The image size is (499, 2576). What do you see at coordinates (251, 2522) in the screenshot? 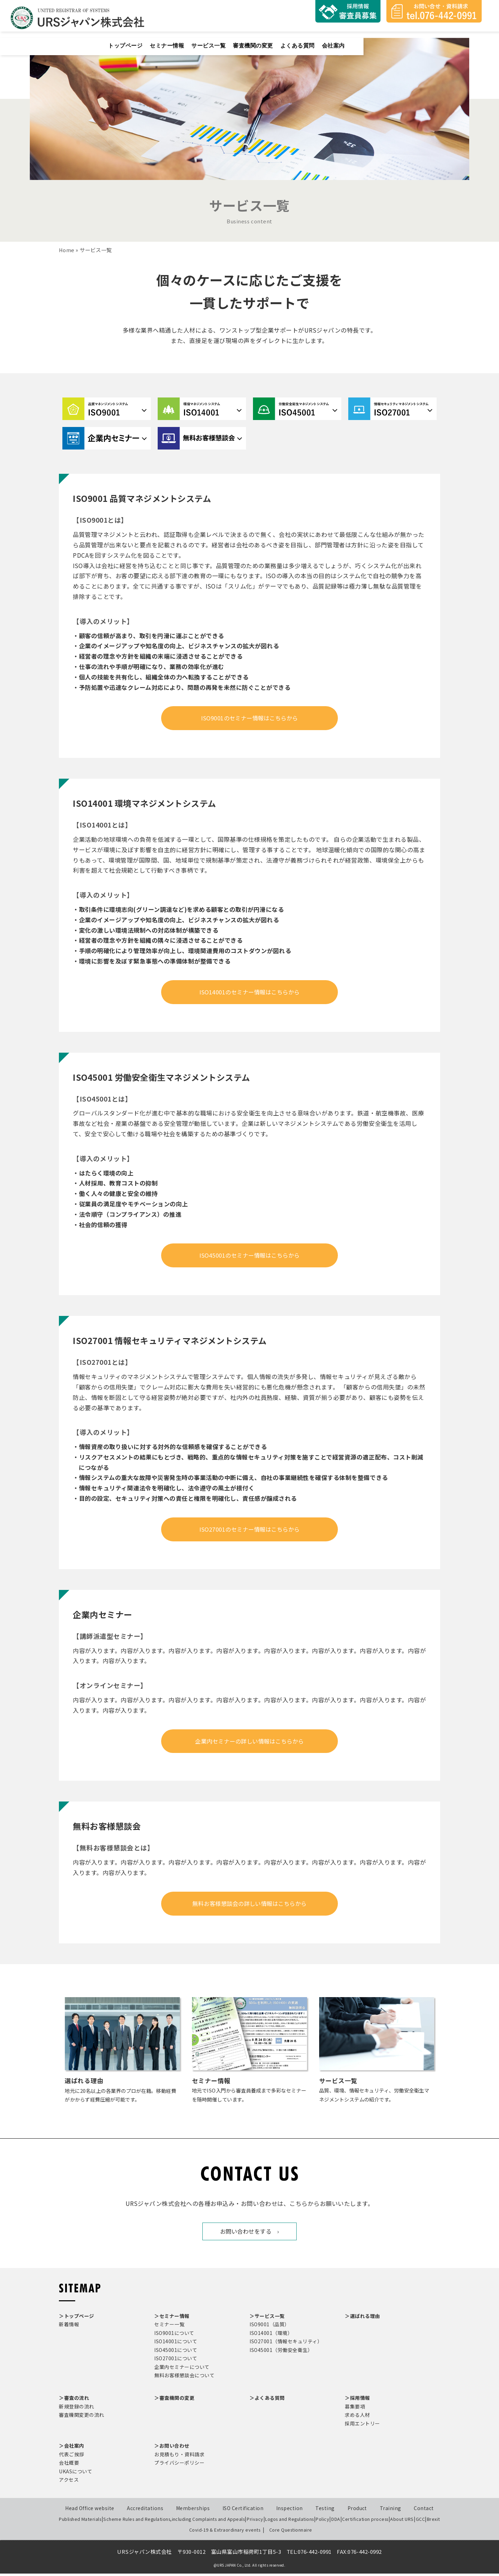
I see `Privacy` at bounding box center [251, 2522].